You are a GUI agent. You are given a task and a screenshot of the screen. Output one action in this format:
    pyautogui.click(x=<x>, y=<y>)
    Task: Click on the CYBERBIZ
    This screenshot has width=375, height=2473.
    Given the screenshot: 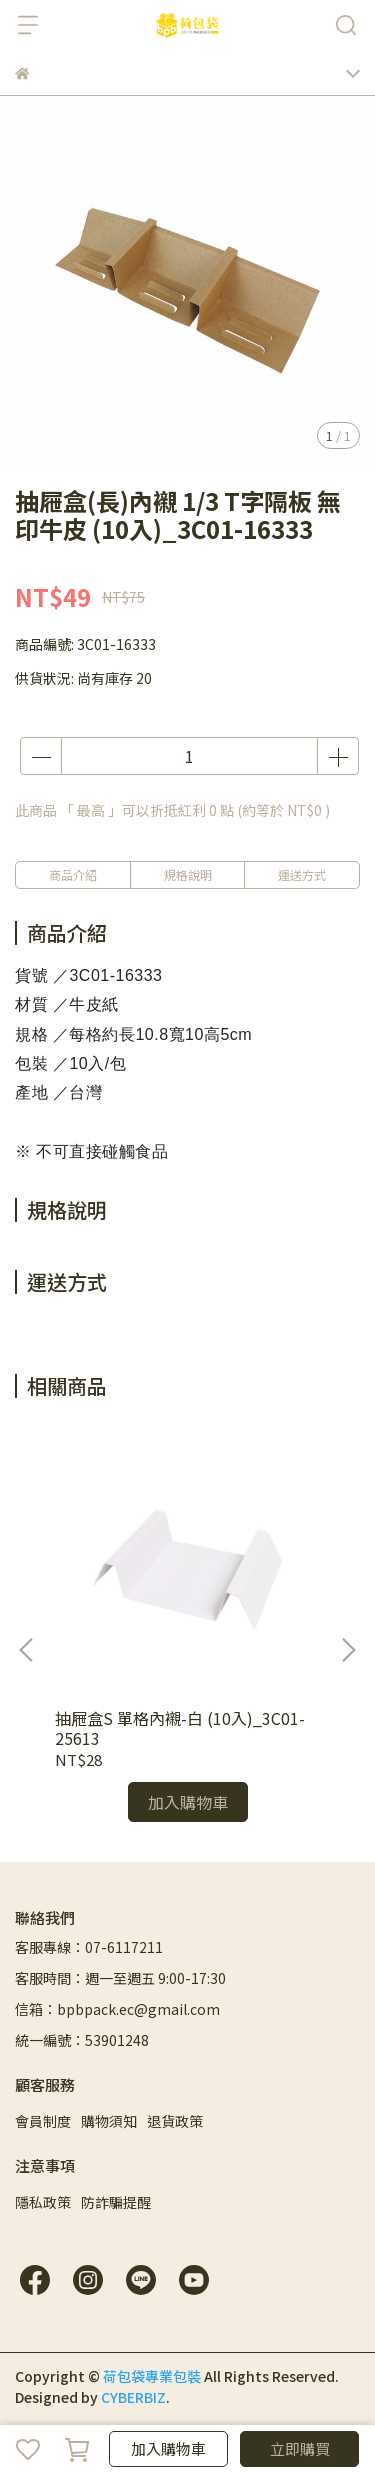 What is the action you would take?
    pyautogui.click(x=133, y=2397)
    